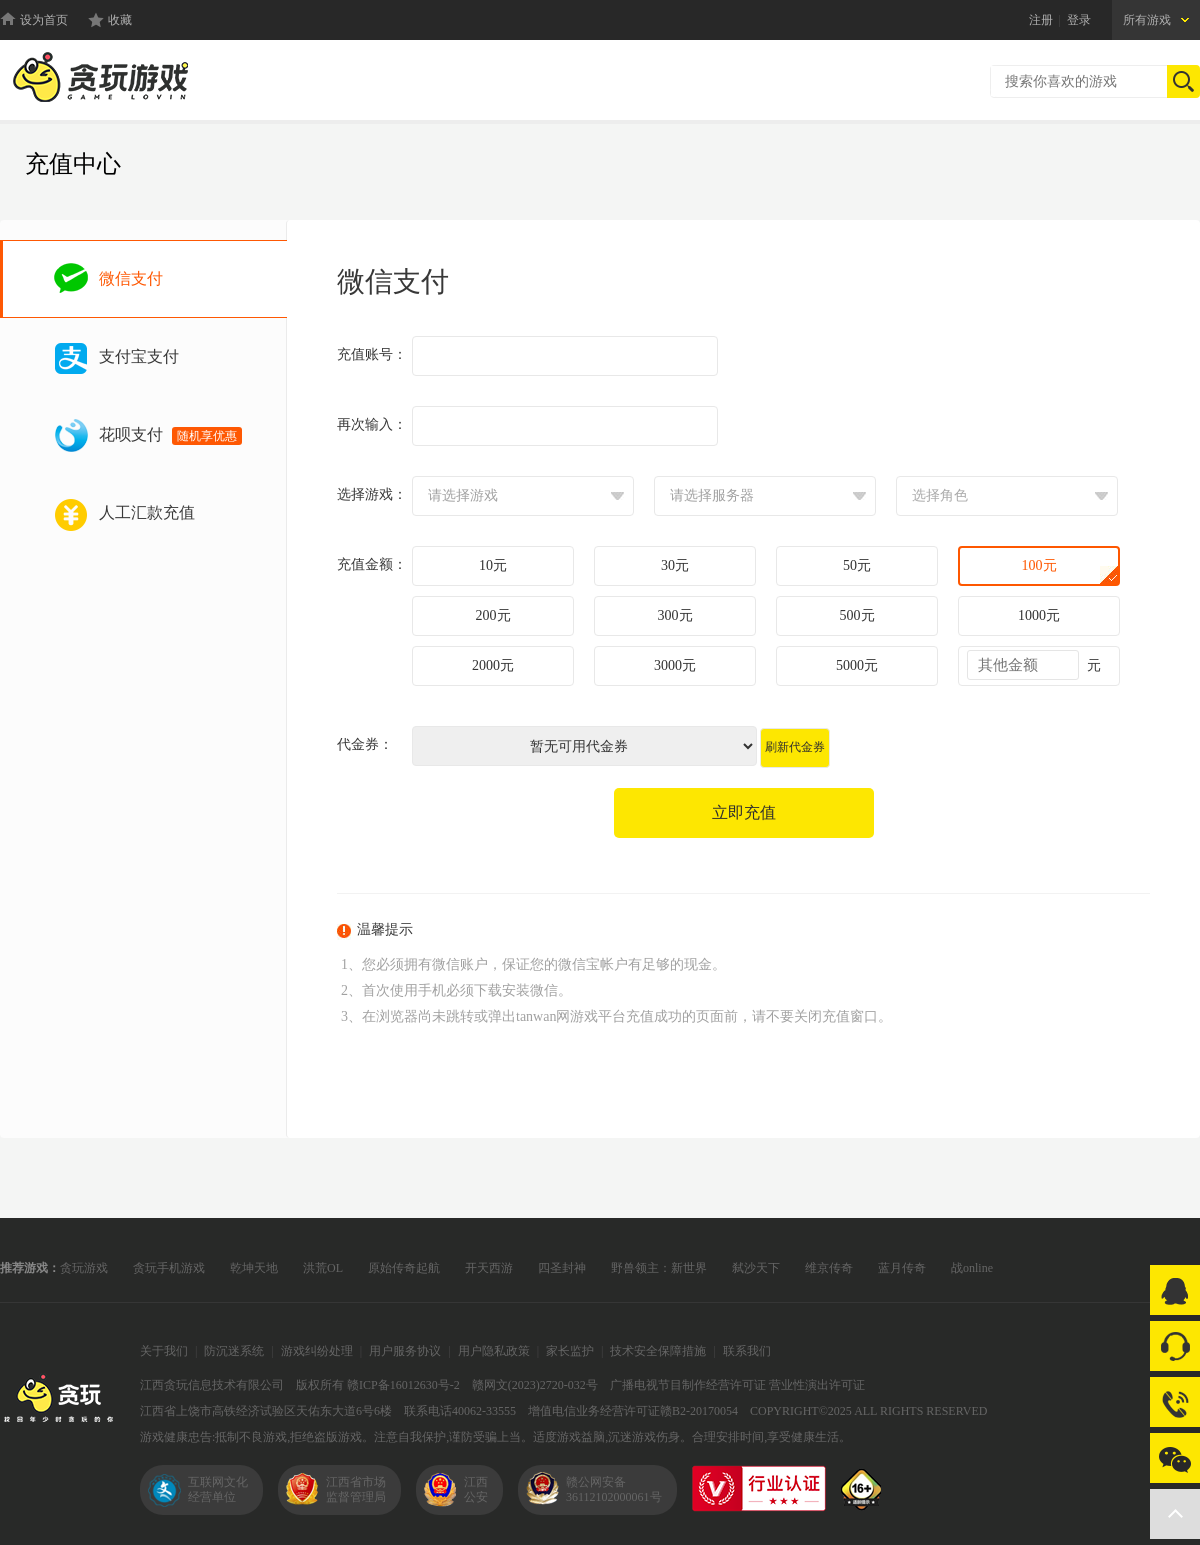 This screenshot has height=1545, width=1200. What do you see at coordinates (795, 747) in the screenshot?
I see `刷新代金券` at bounding box center [795, 747].